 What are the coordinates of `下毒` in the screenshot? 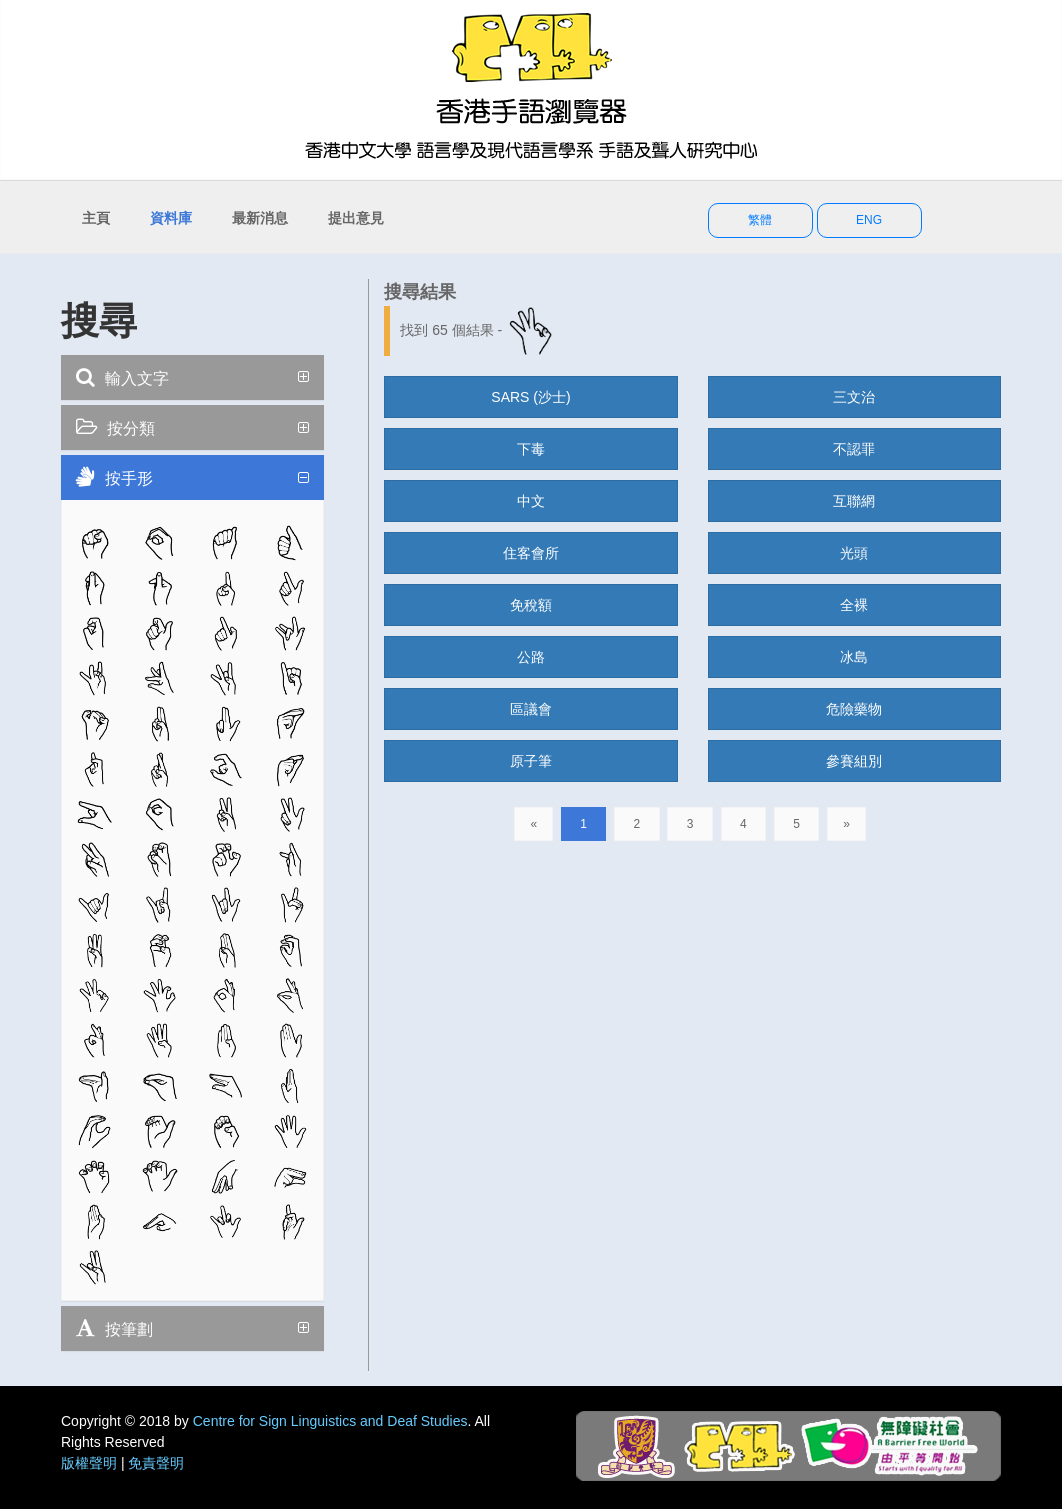 It's located at (531, 449).